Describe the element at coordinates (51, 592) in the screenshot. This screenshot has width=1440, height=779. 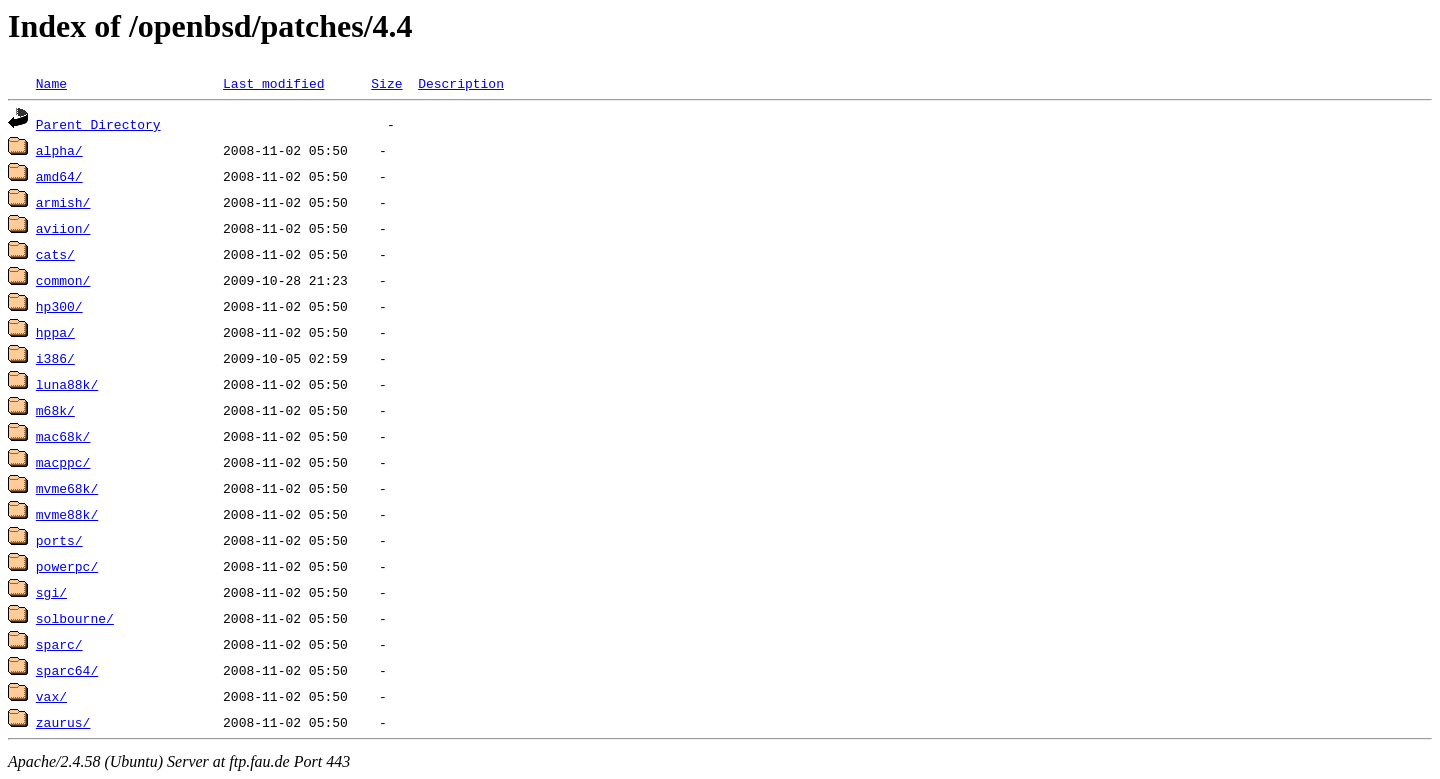
I see `sgi/` at that location.